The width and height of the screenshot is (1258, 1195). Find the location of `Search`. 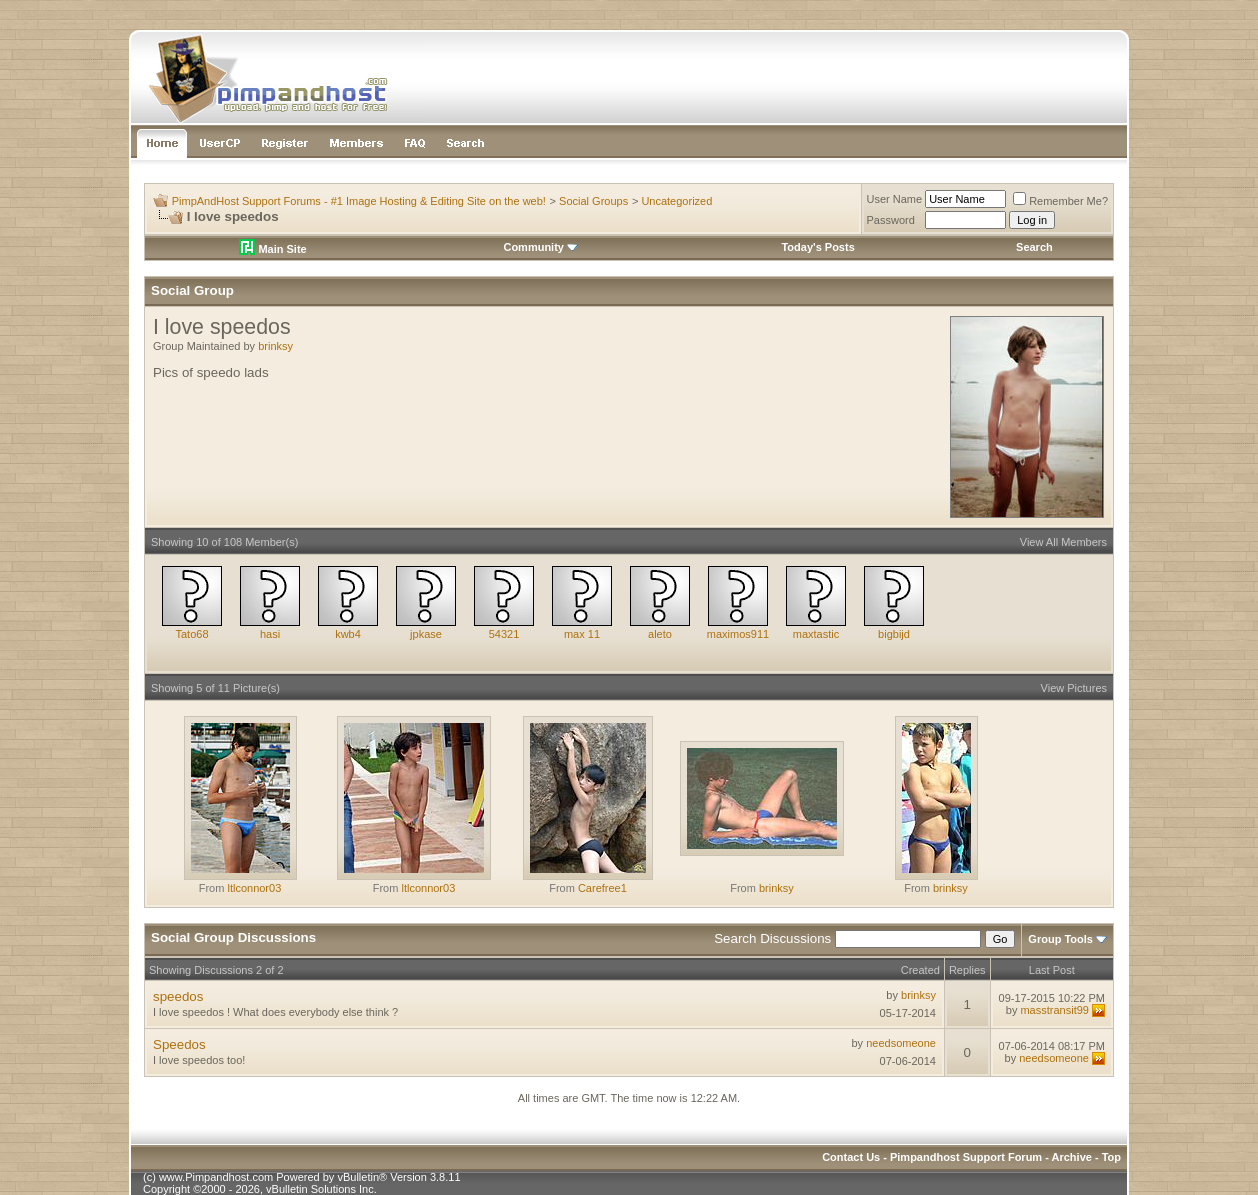

Search is located at coordinates (1034, 247).